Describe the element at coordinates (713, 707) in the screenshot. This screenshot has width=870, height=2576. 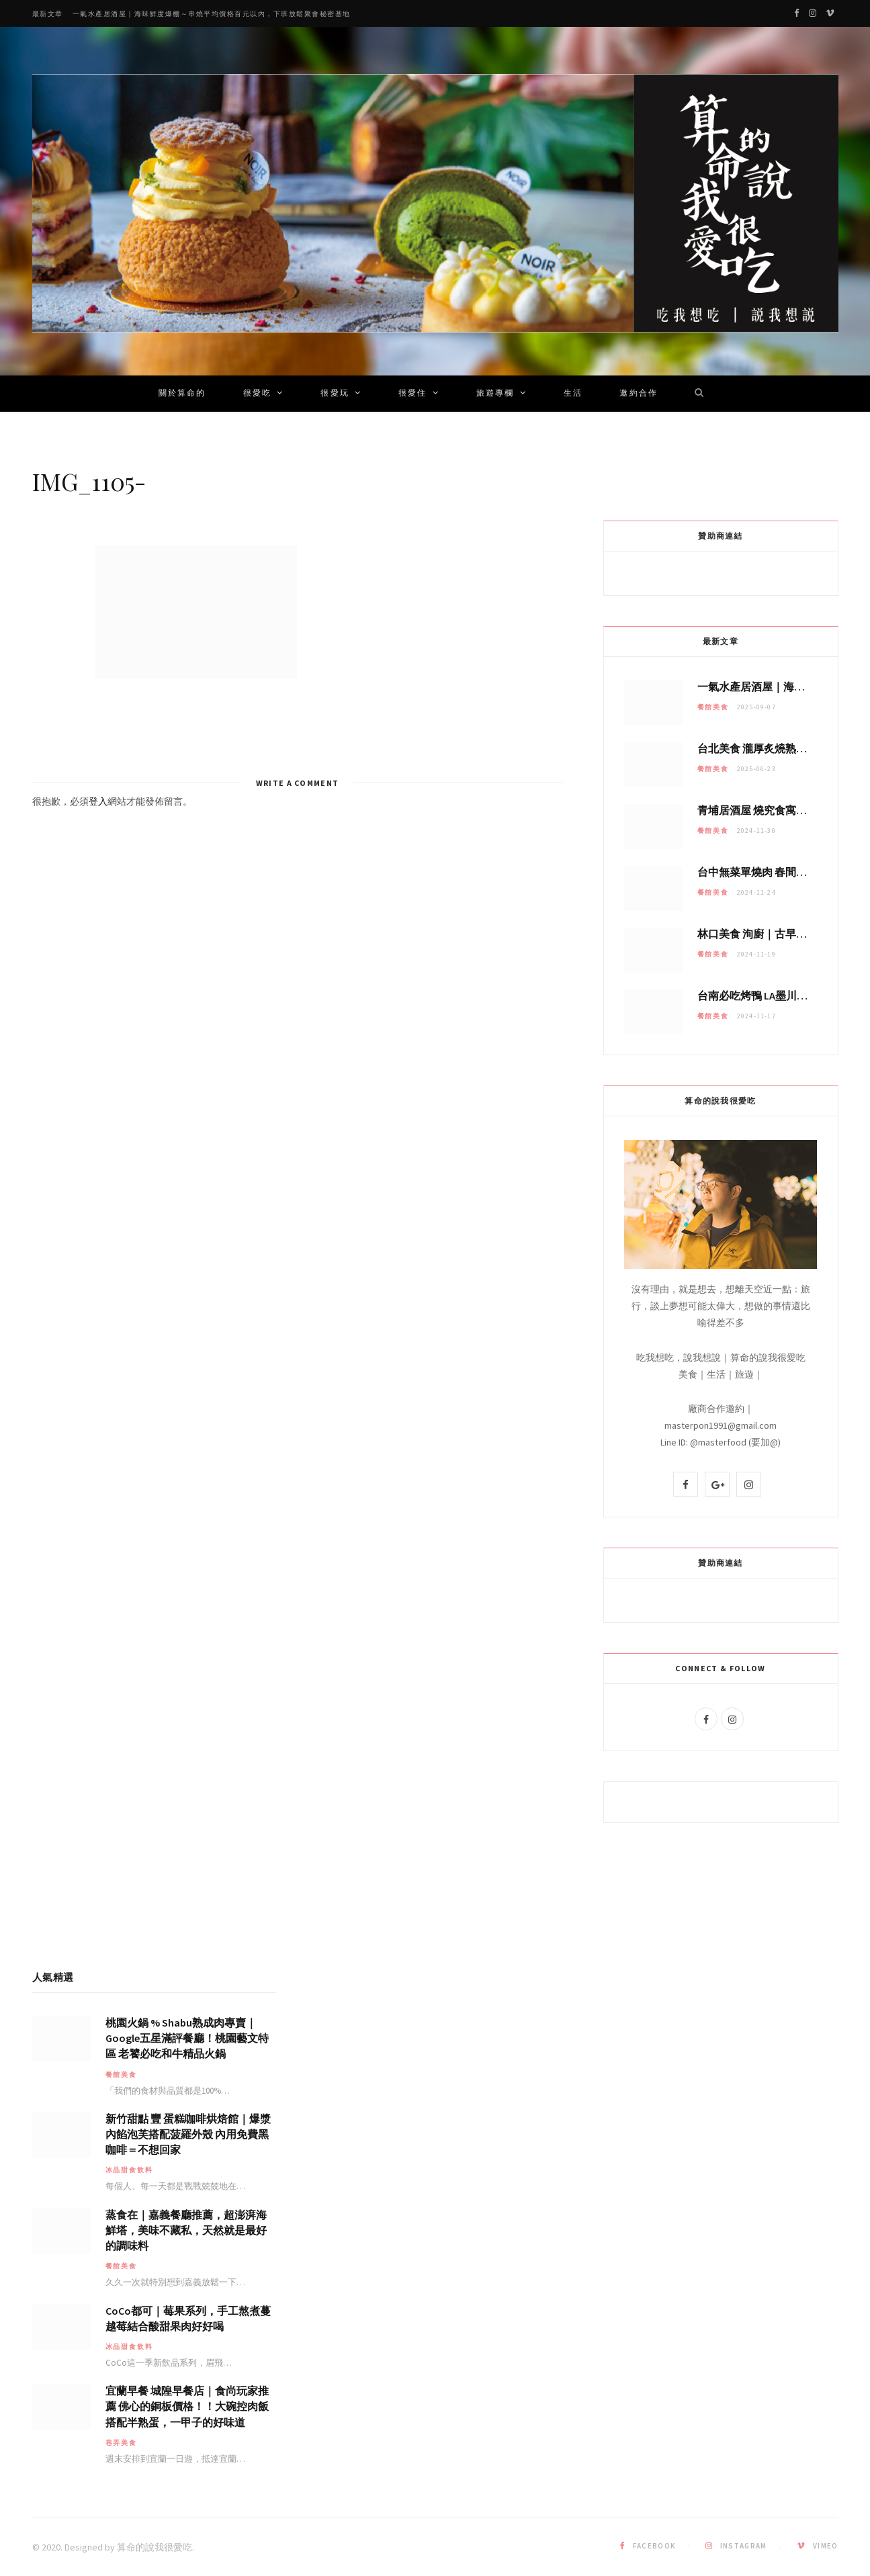
I see `餐館美食` at that location.